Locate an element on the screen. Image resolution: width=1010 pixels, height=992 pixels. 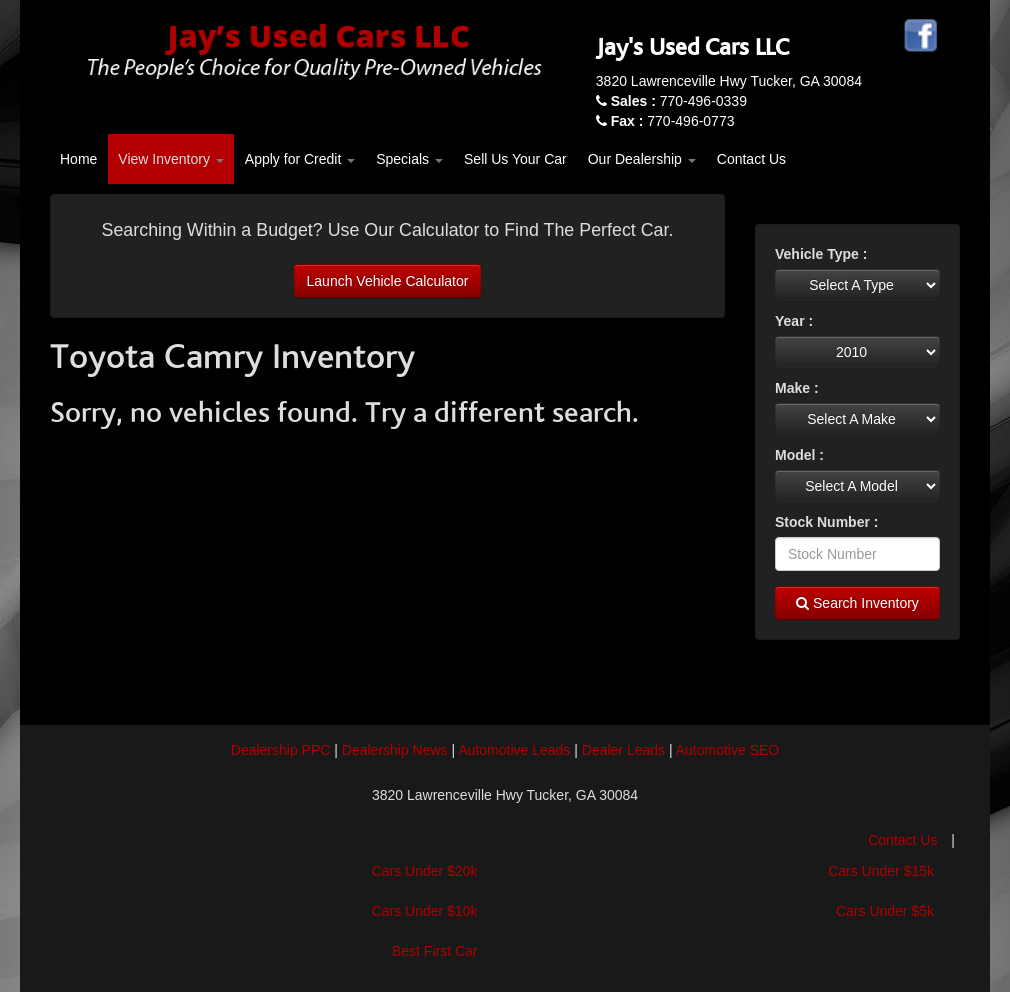
Apply for Credit is located at coordinates (300, 159).